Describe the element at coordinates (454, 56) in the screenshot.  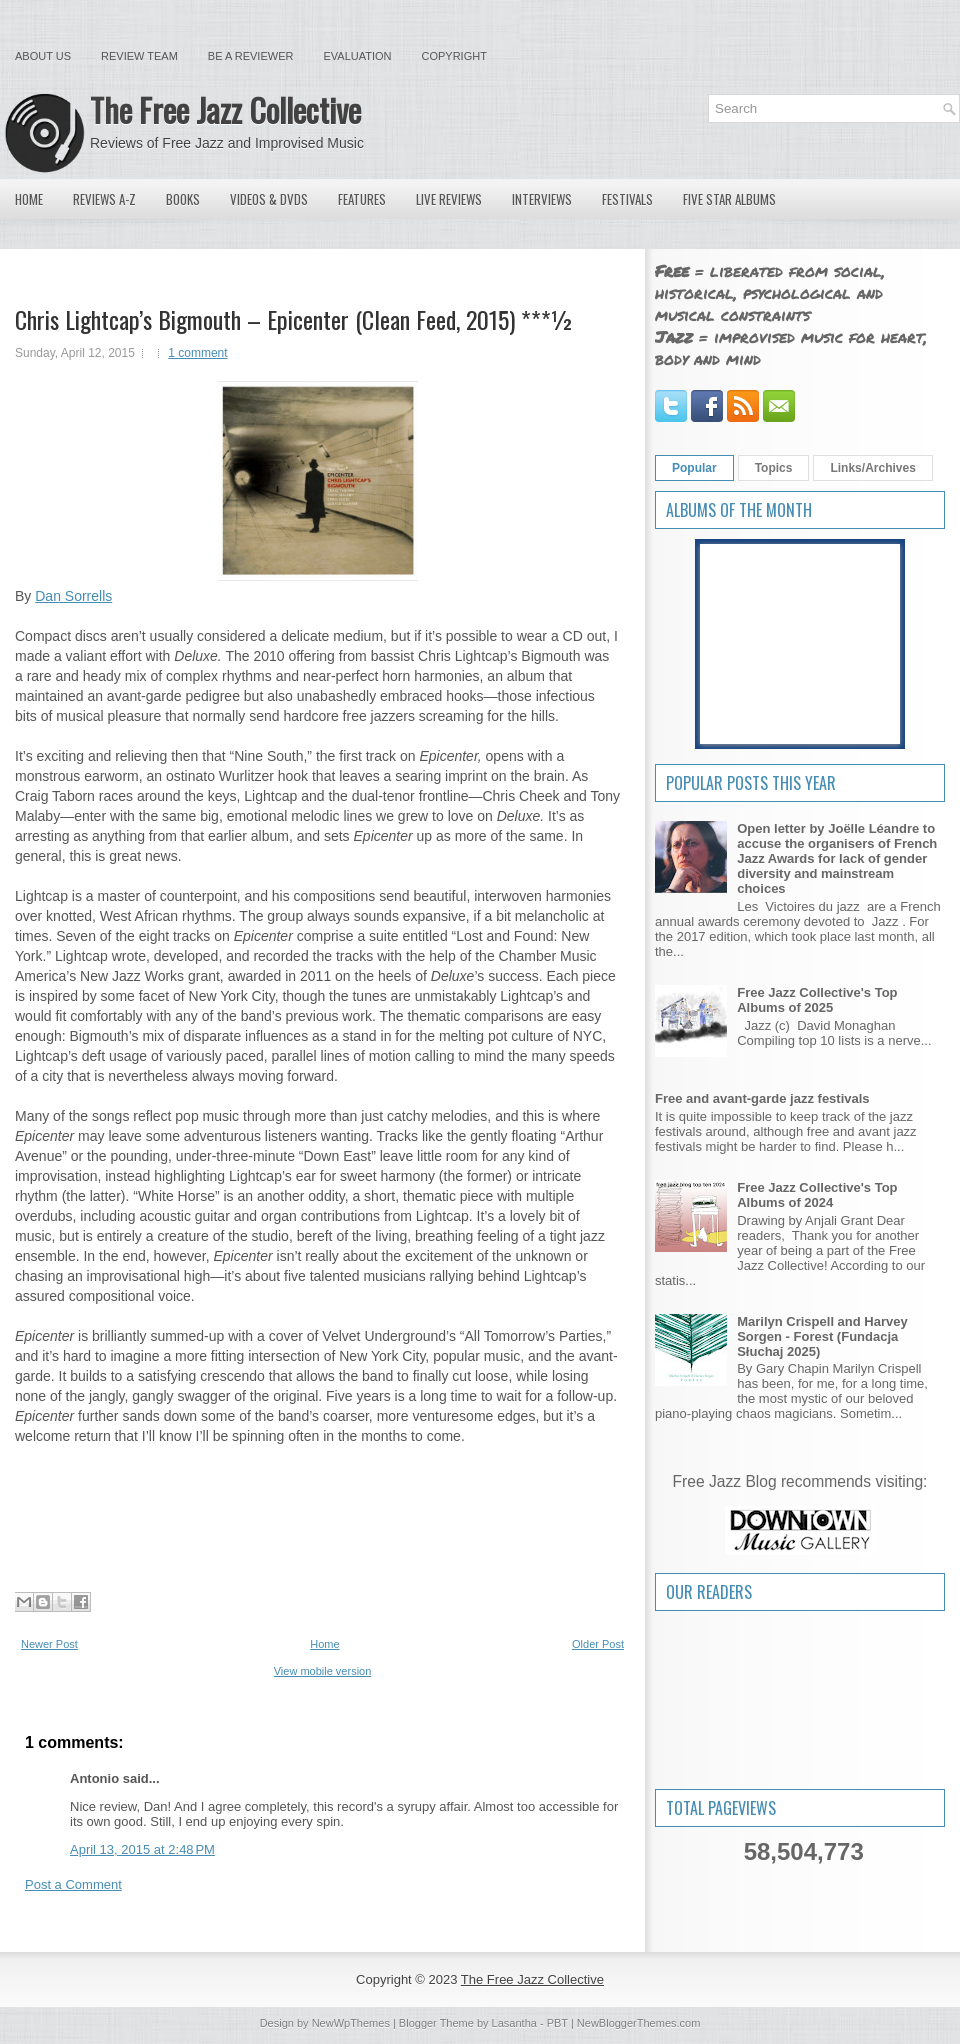
I see `Copyright` at that location.